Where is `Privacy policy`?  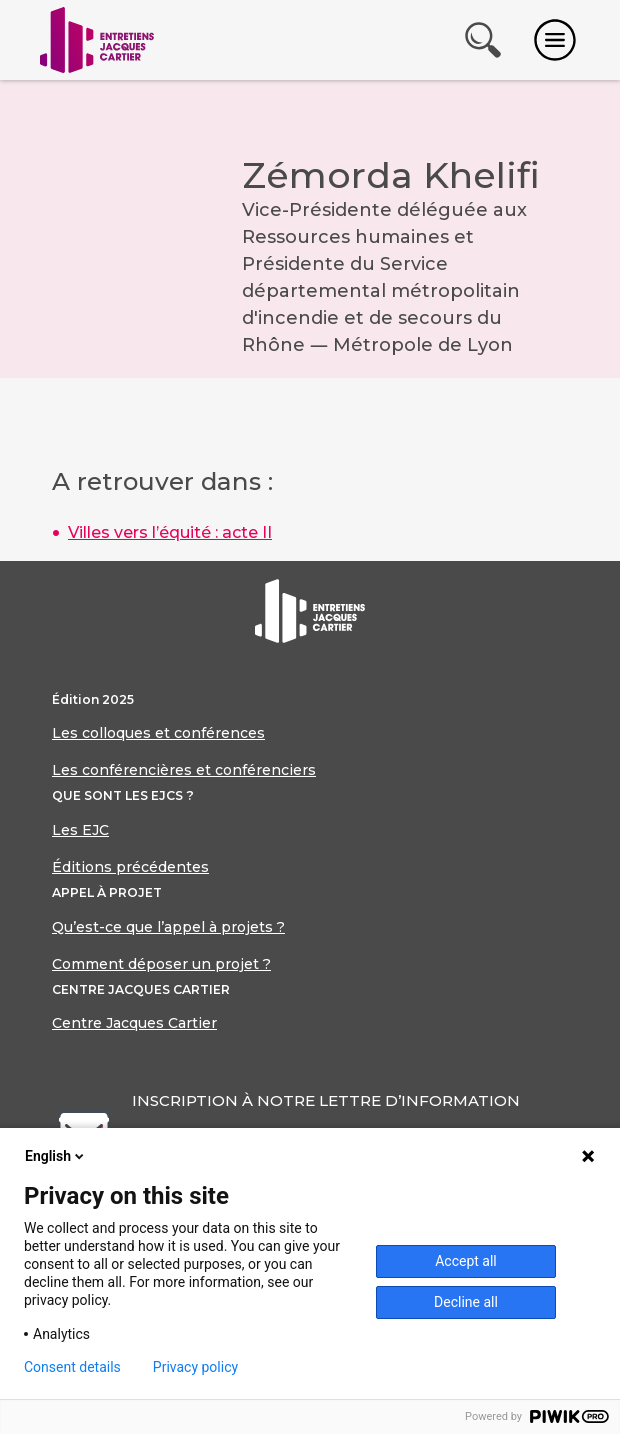
Privacy policy is located at coordinates (195, 1367).